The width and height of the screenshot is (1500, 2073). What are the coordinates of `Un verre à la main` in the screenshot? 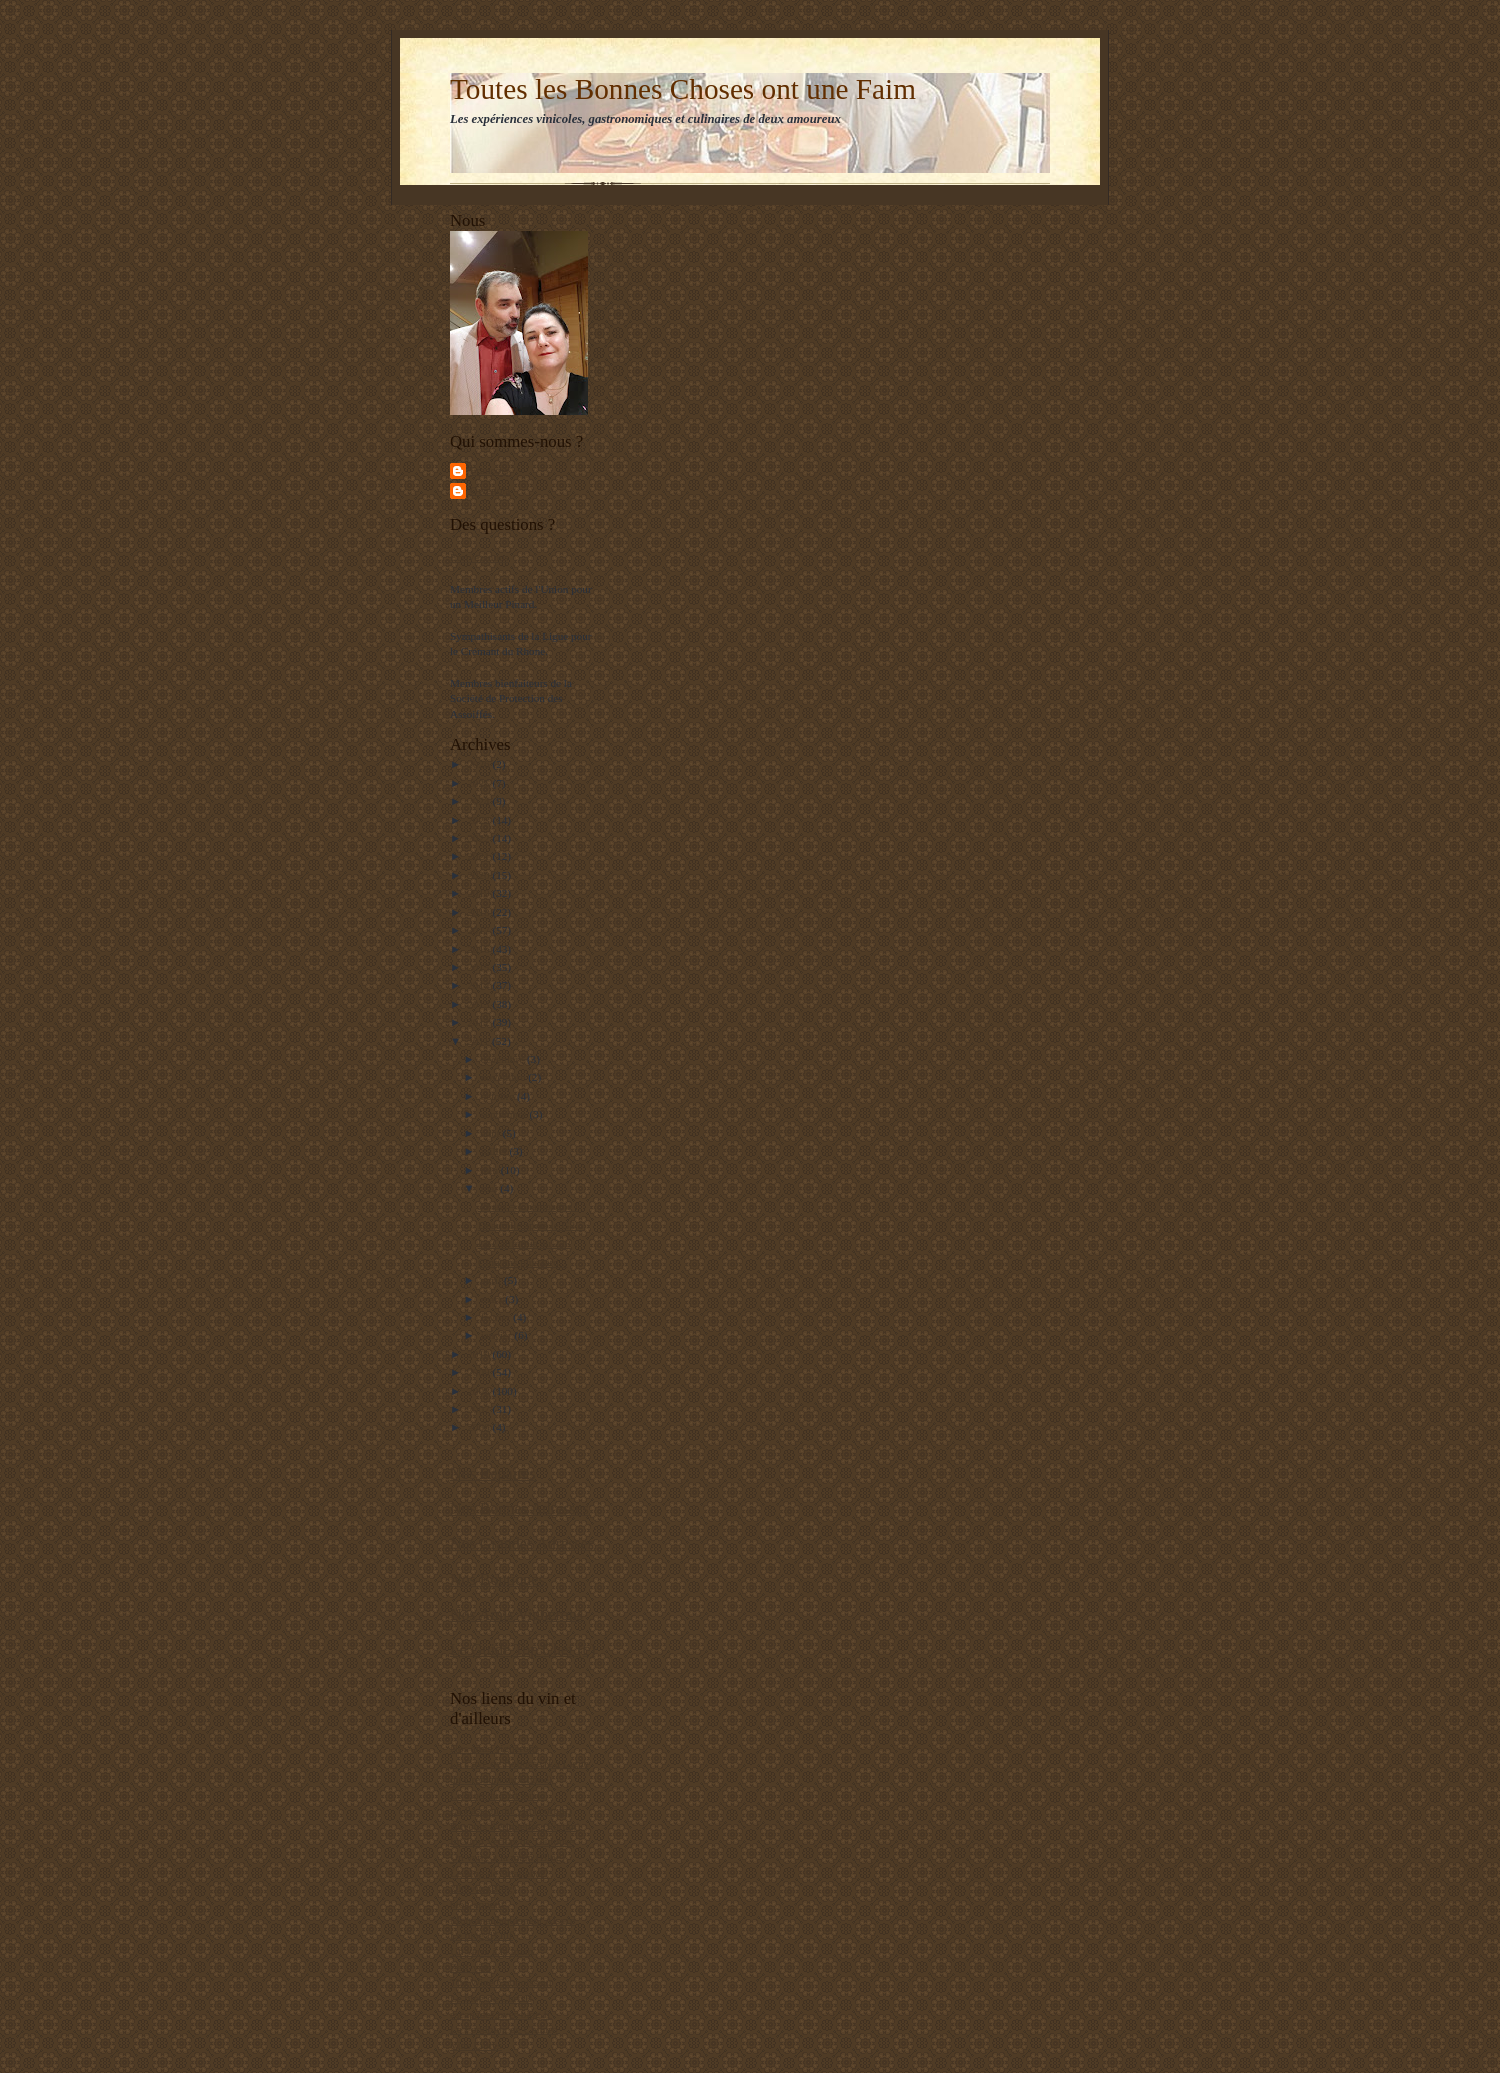 It's located at (491, 1951).